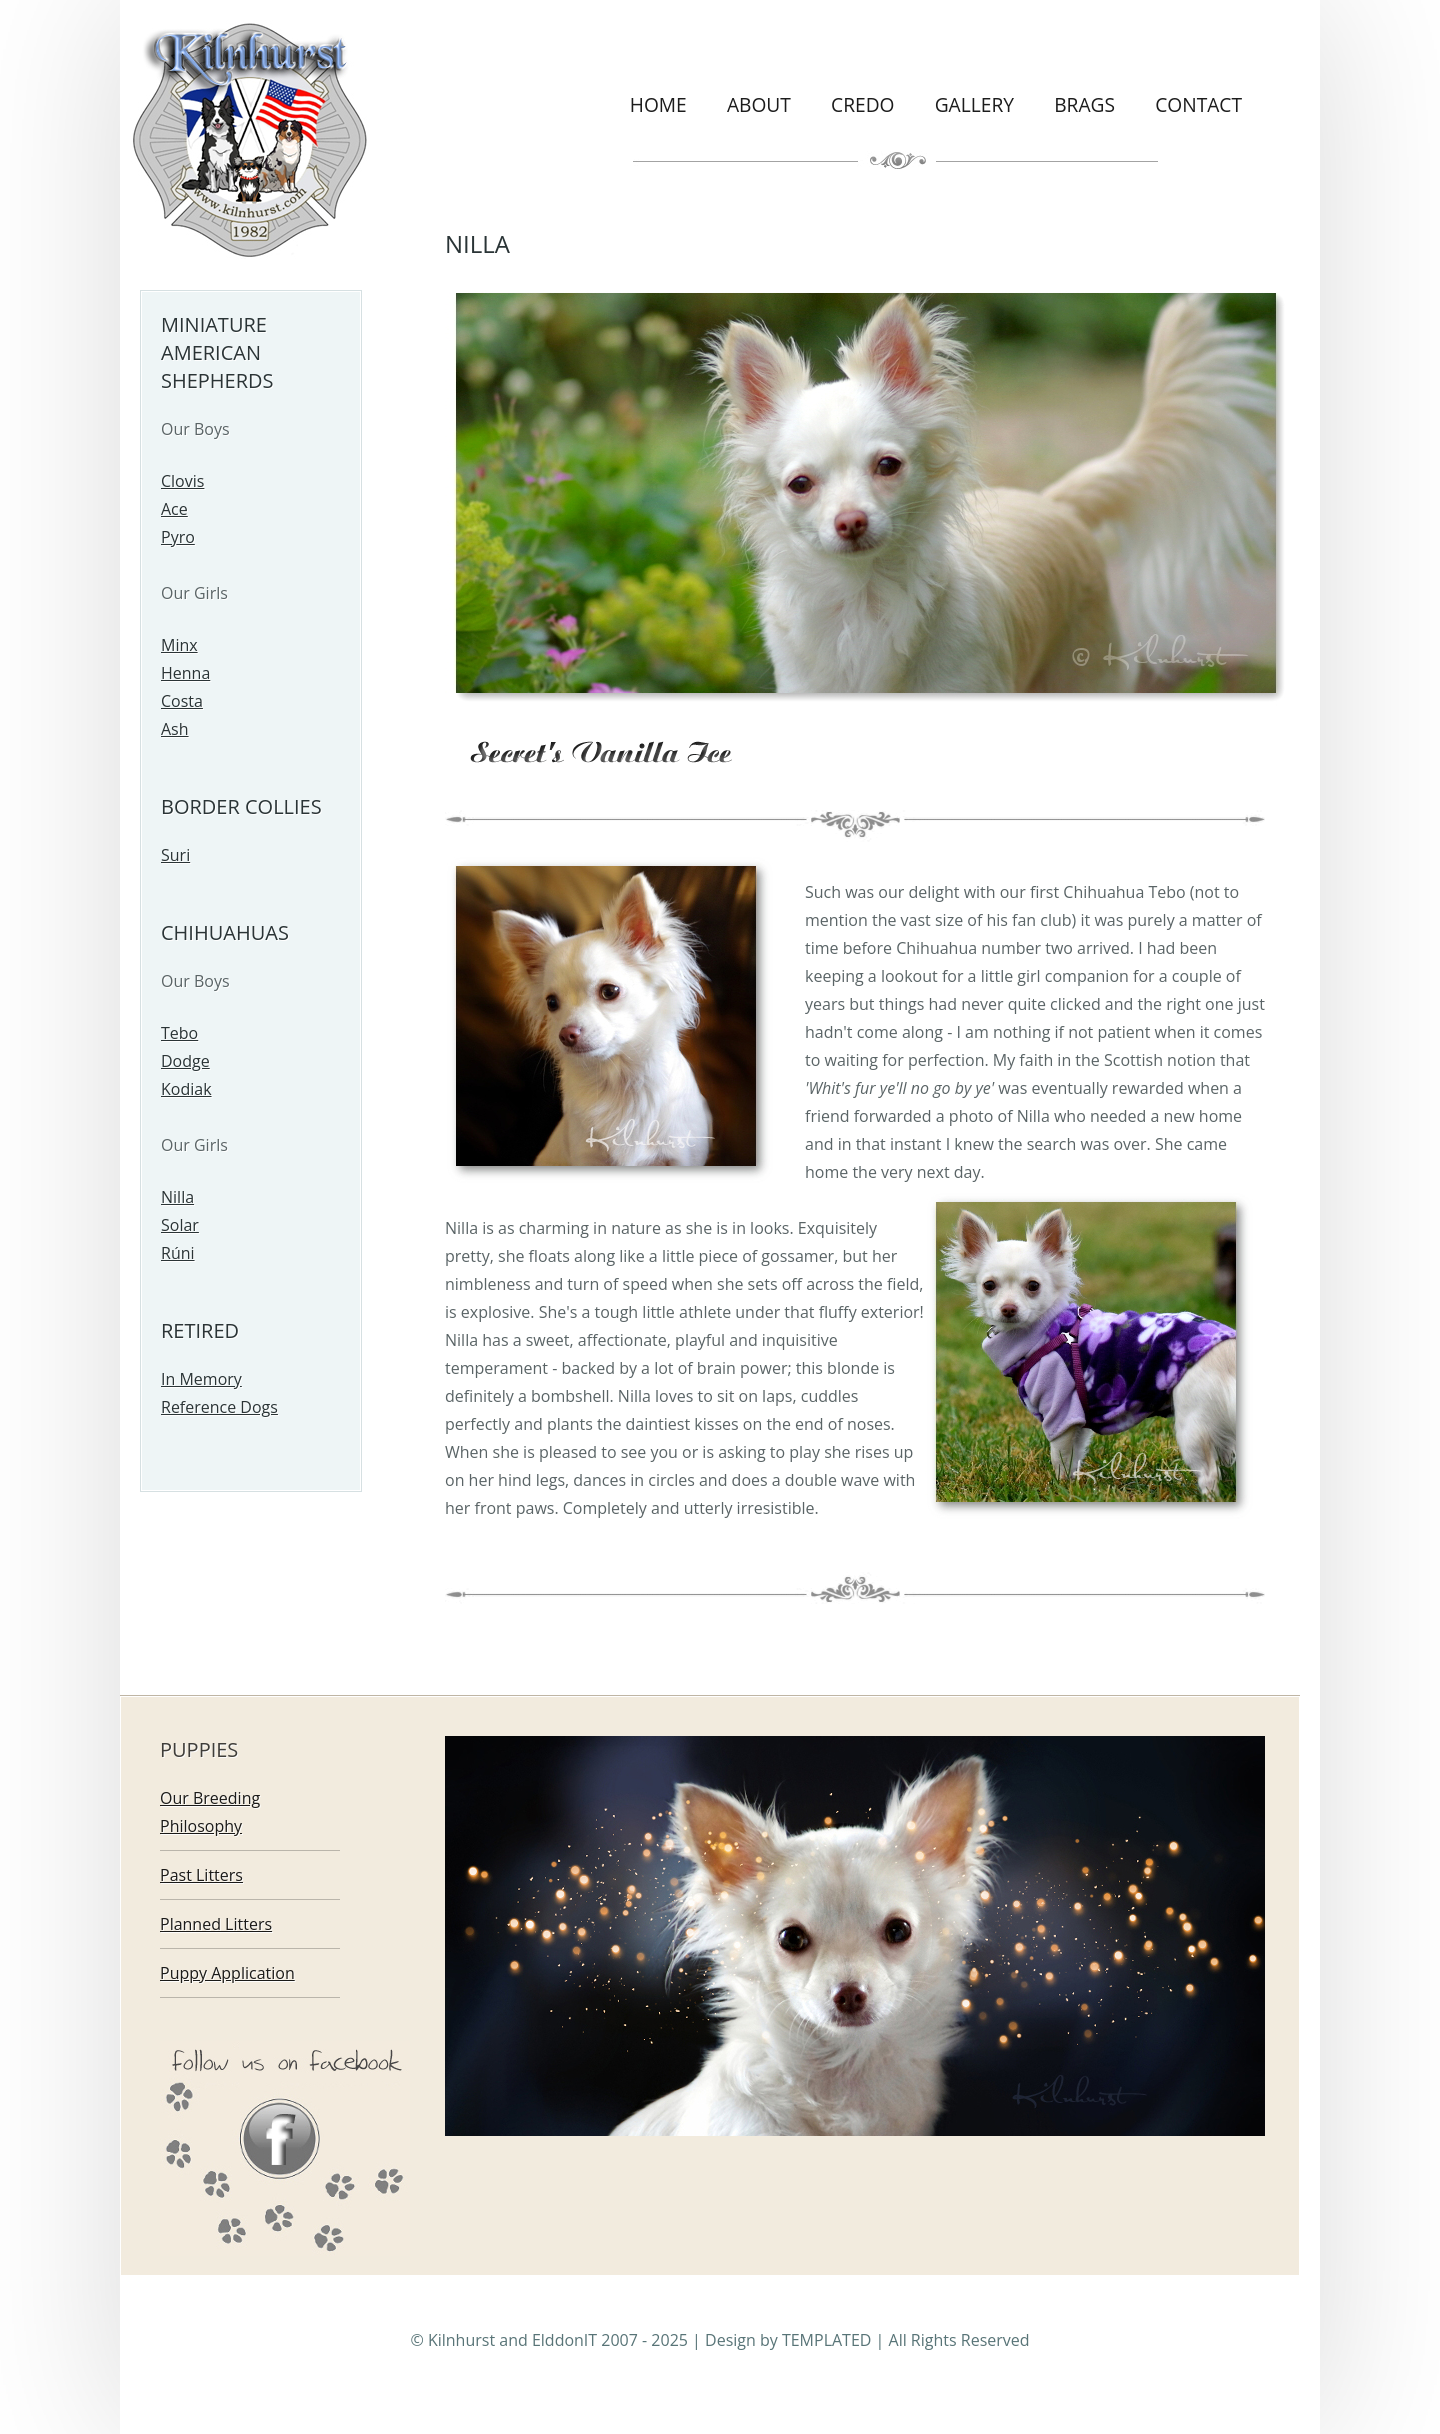 The height and width of the screenshot is (2434, 1440). Describe the element at coordinates (658, 104) in the screenshot. I see `Home` at that location.